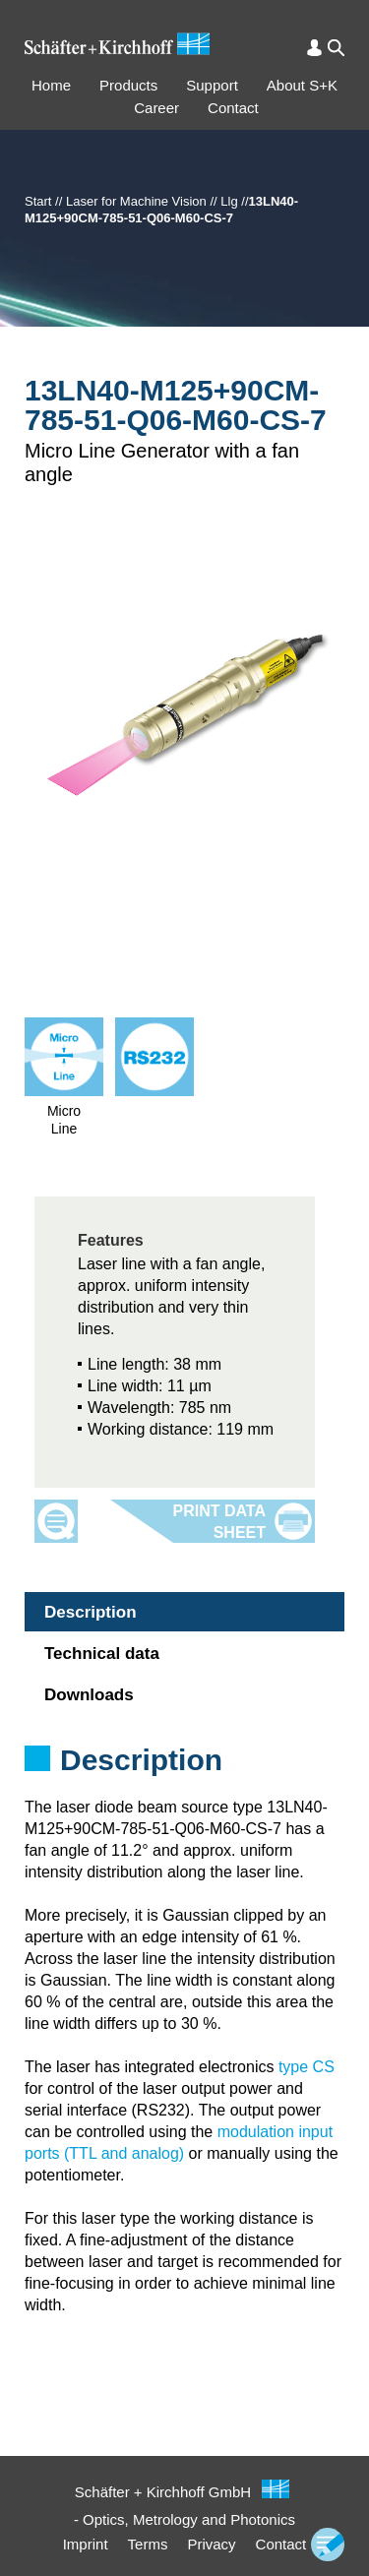  What do you see at coordinates (85, 2544) in the screenshot?
I see `Imprint` at bounding box center [85, 2544].